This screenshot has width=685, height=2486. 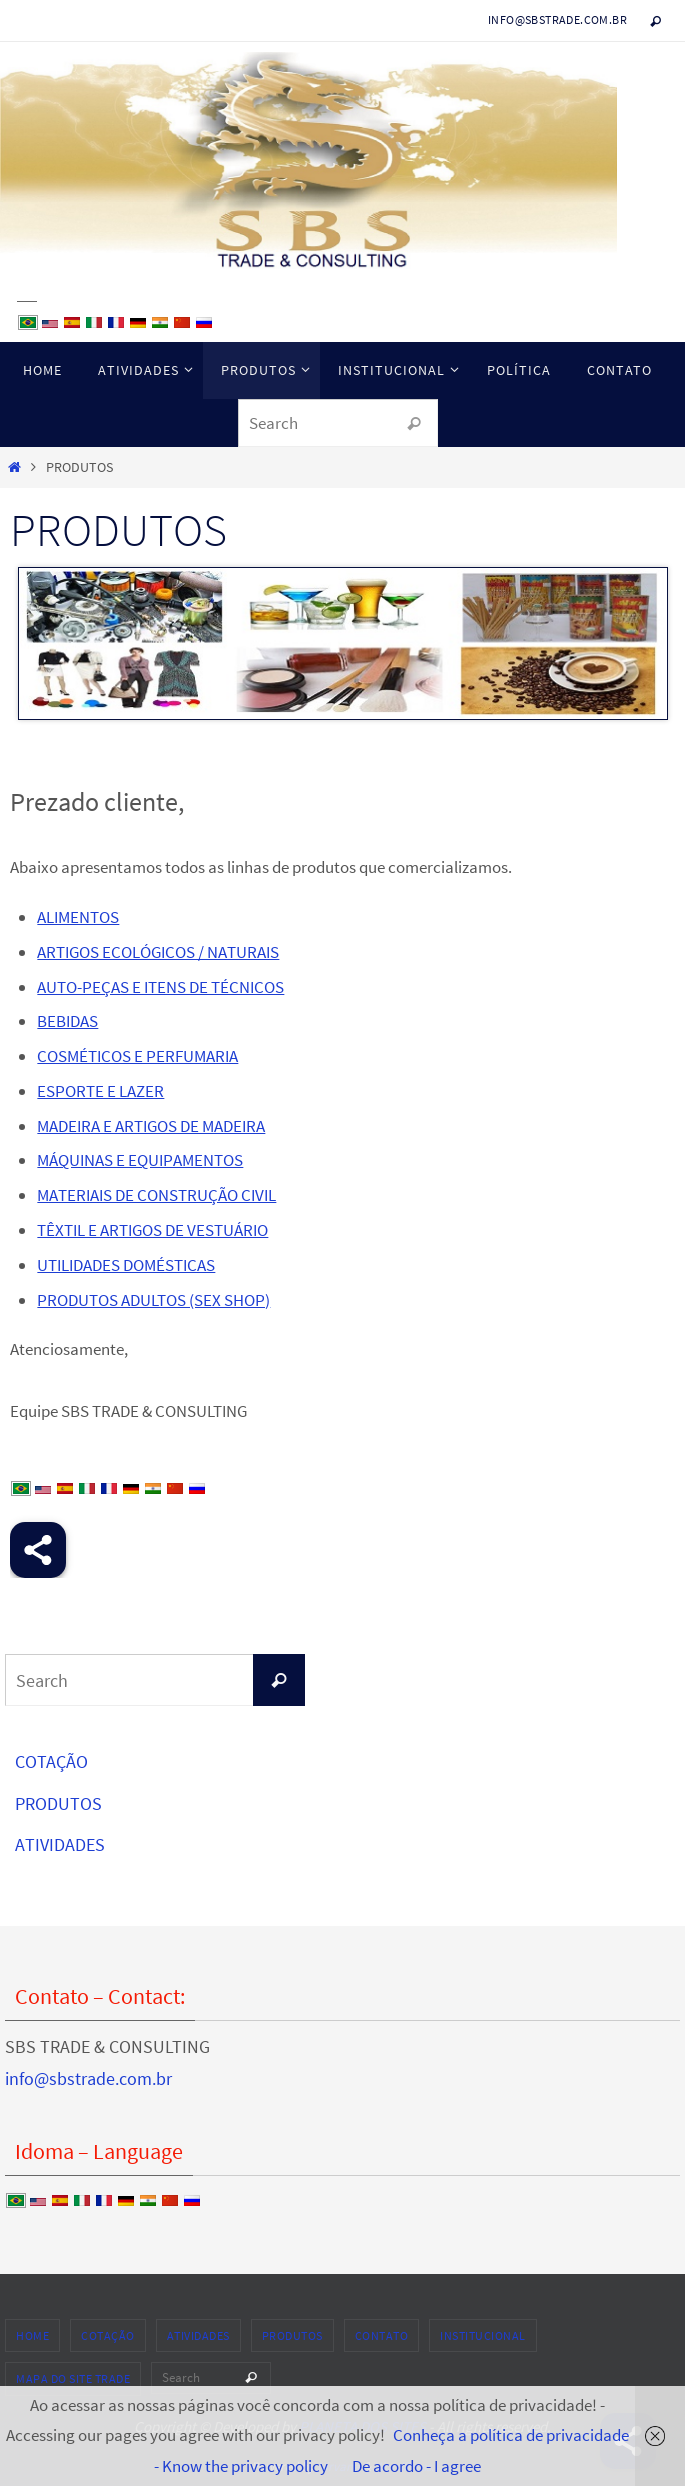 I want to click on PRODUTOS, so click(x=58, y=1803).